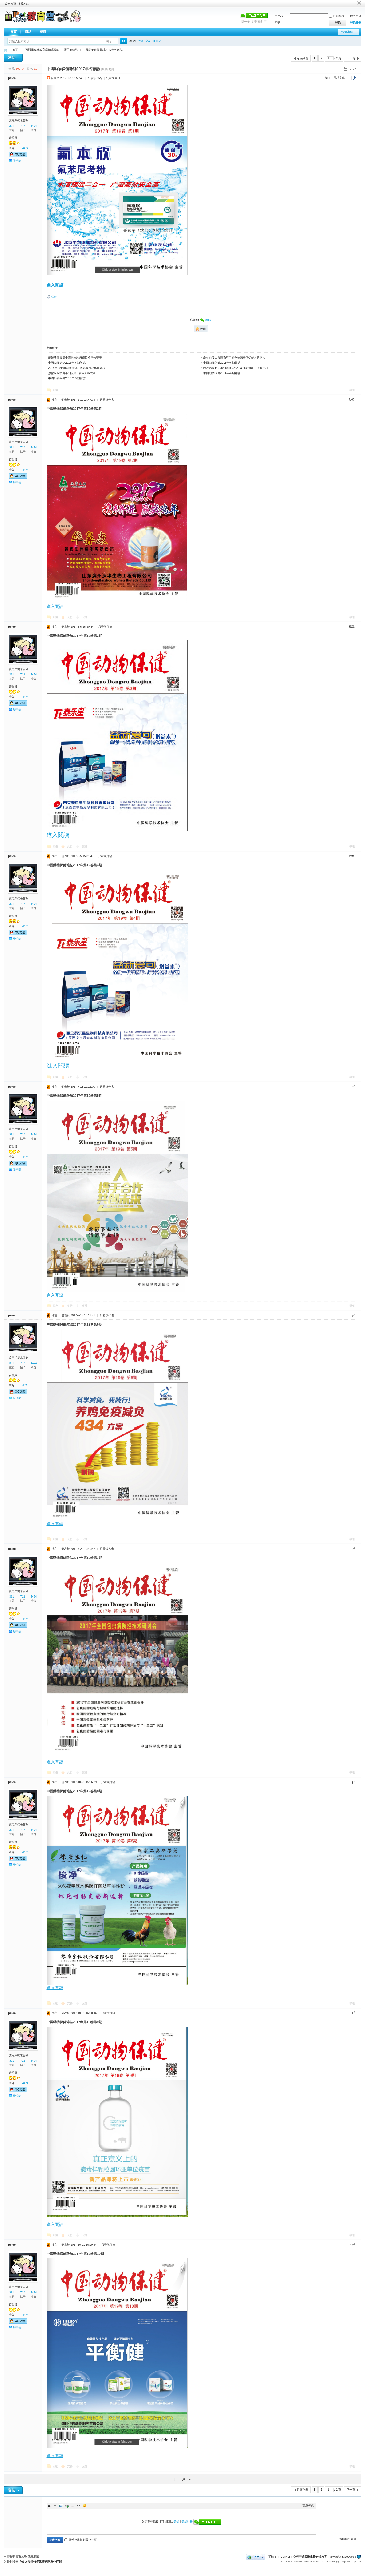 The image size is (365, 2576). Describe the element at coordinates (148, 41) in the screenshot. I see `交友` at that location.